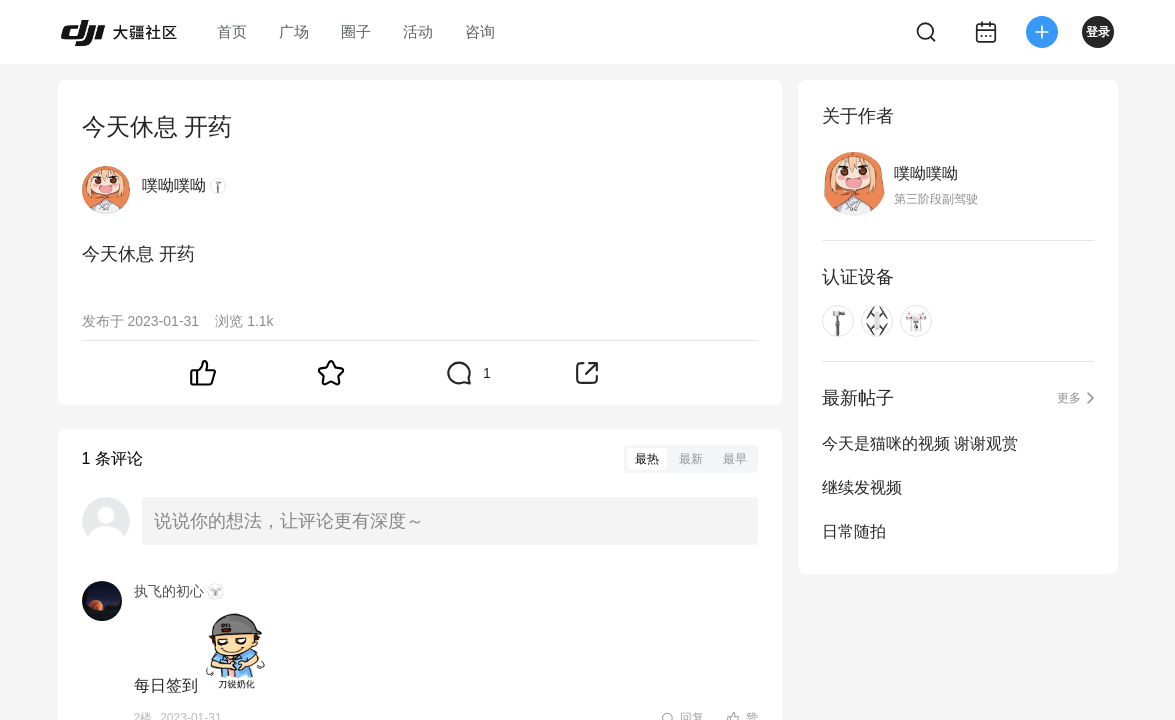 The width and height of the screenshot is (1175, 720). Describe the element at coordinates (920, 443) in the screenshot. I see `今天是猫咪的视频 谢谢观赏` at that location.